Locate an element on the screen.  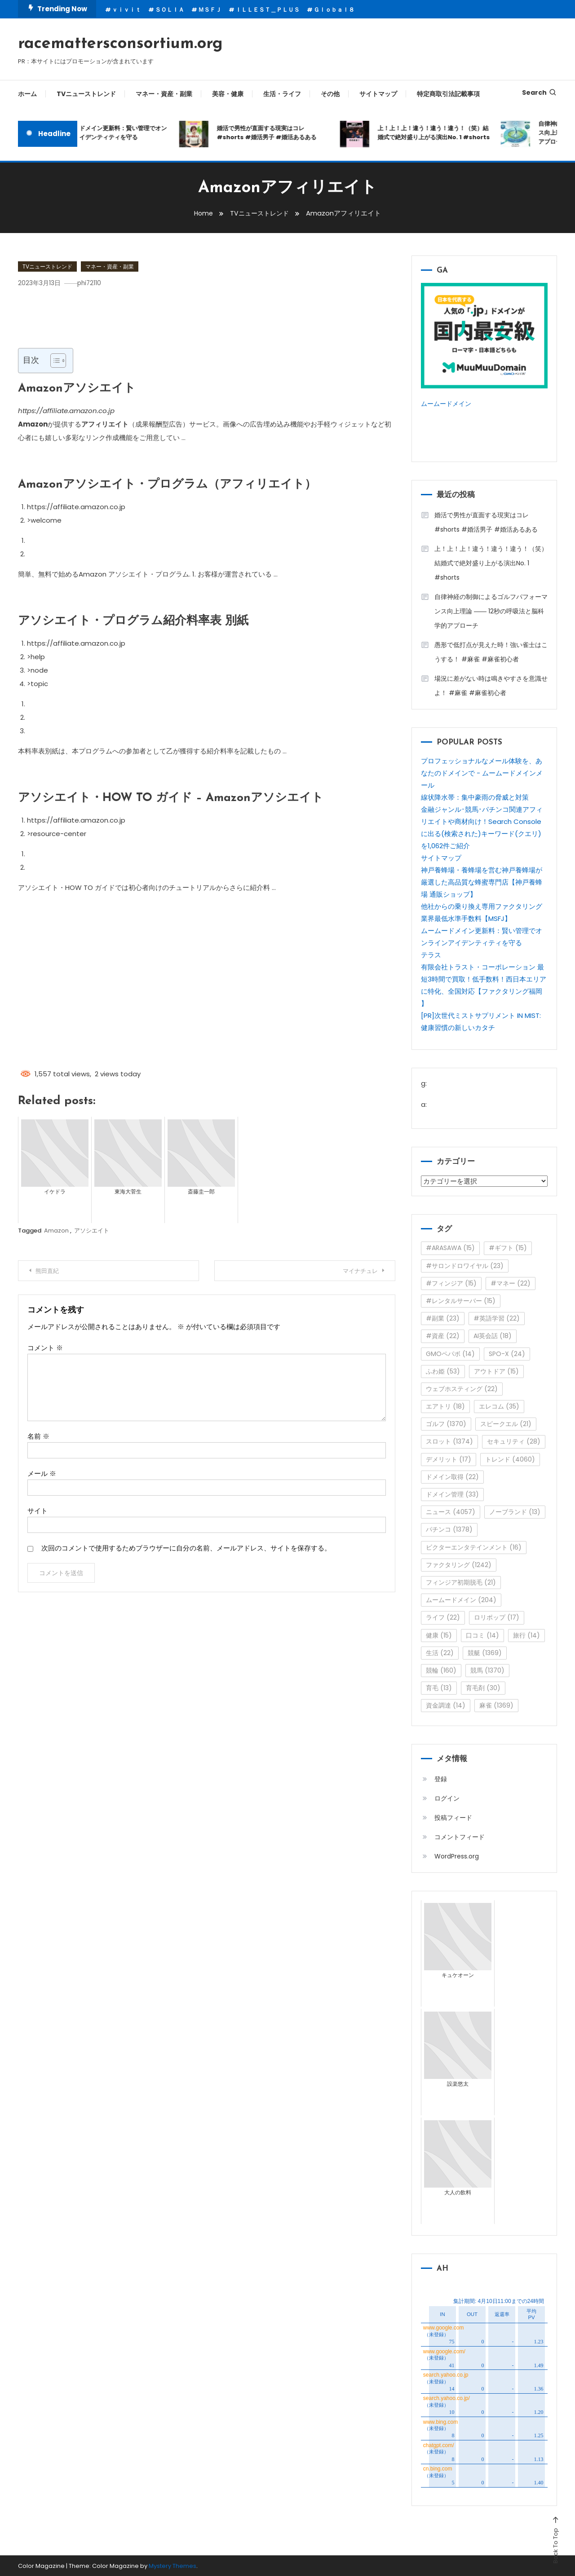
ＭＳＦＪ is located at coordinates (209, 9).